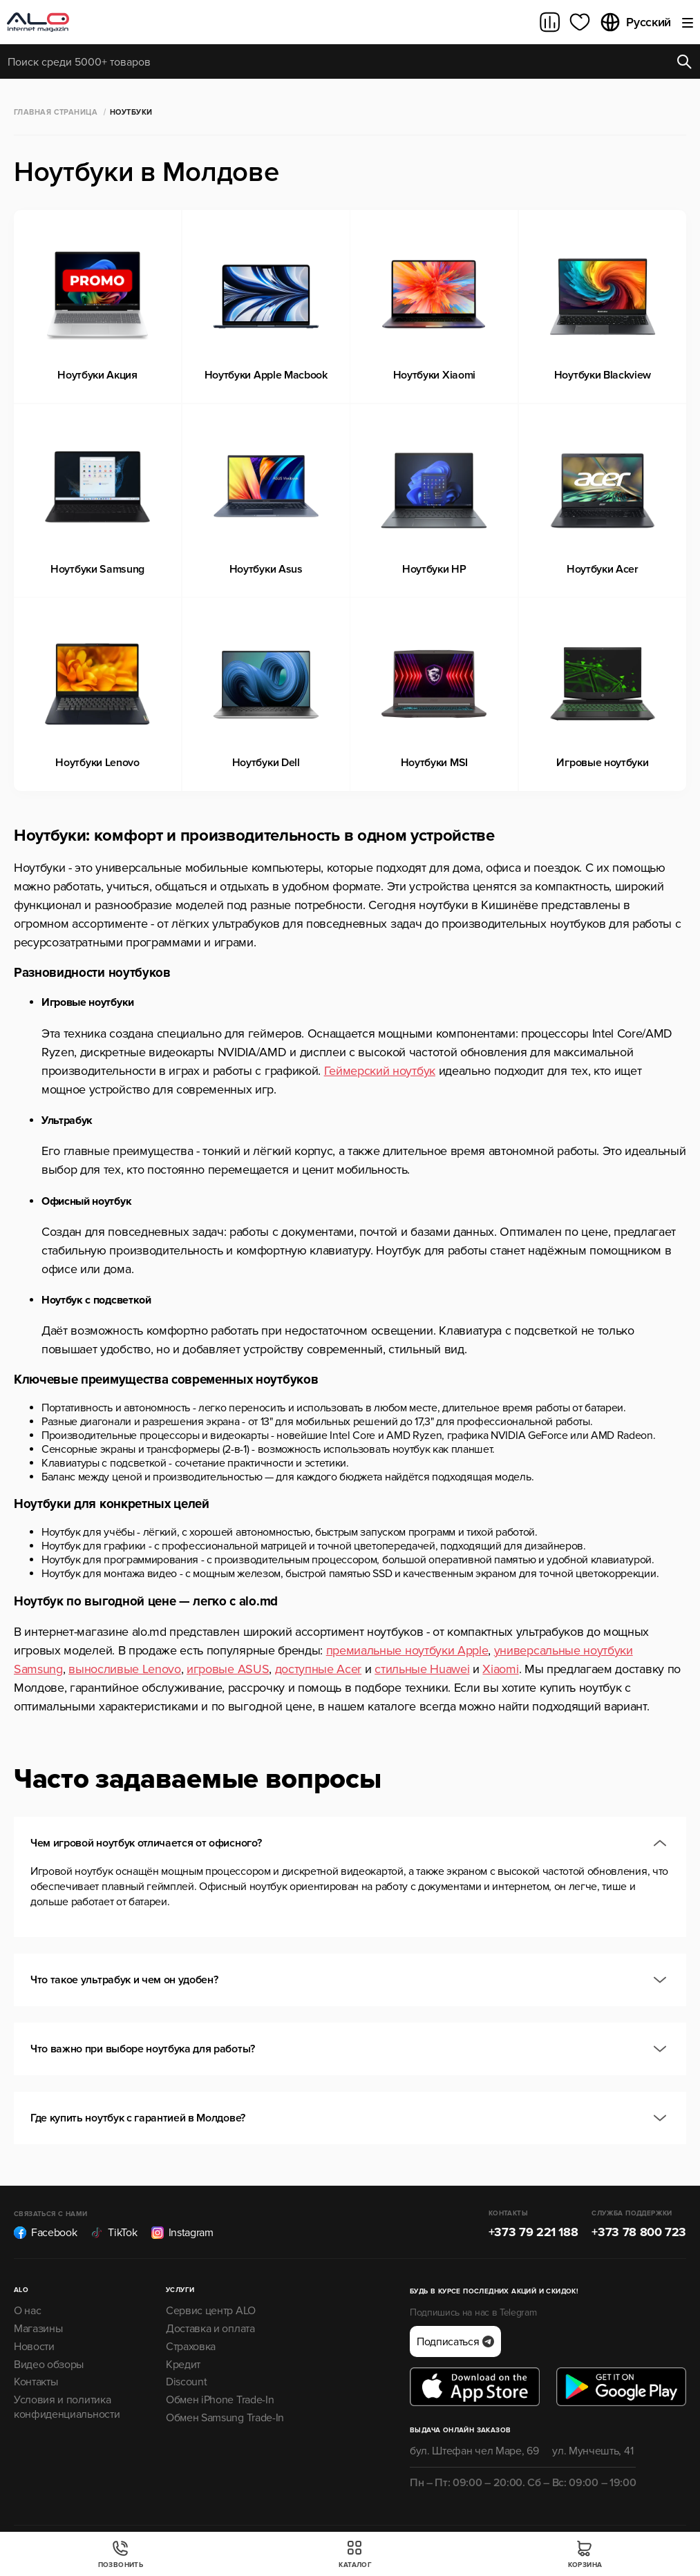  What do you see at coordinates (210, 2329) in the screenshot?
I see `Доставка и оплата` at bounding box center [210, 2329].